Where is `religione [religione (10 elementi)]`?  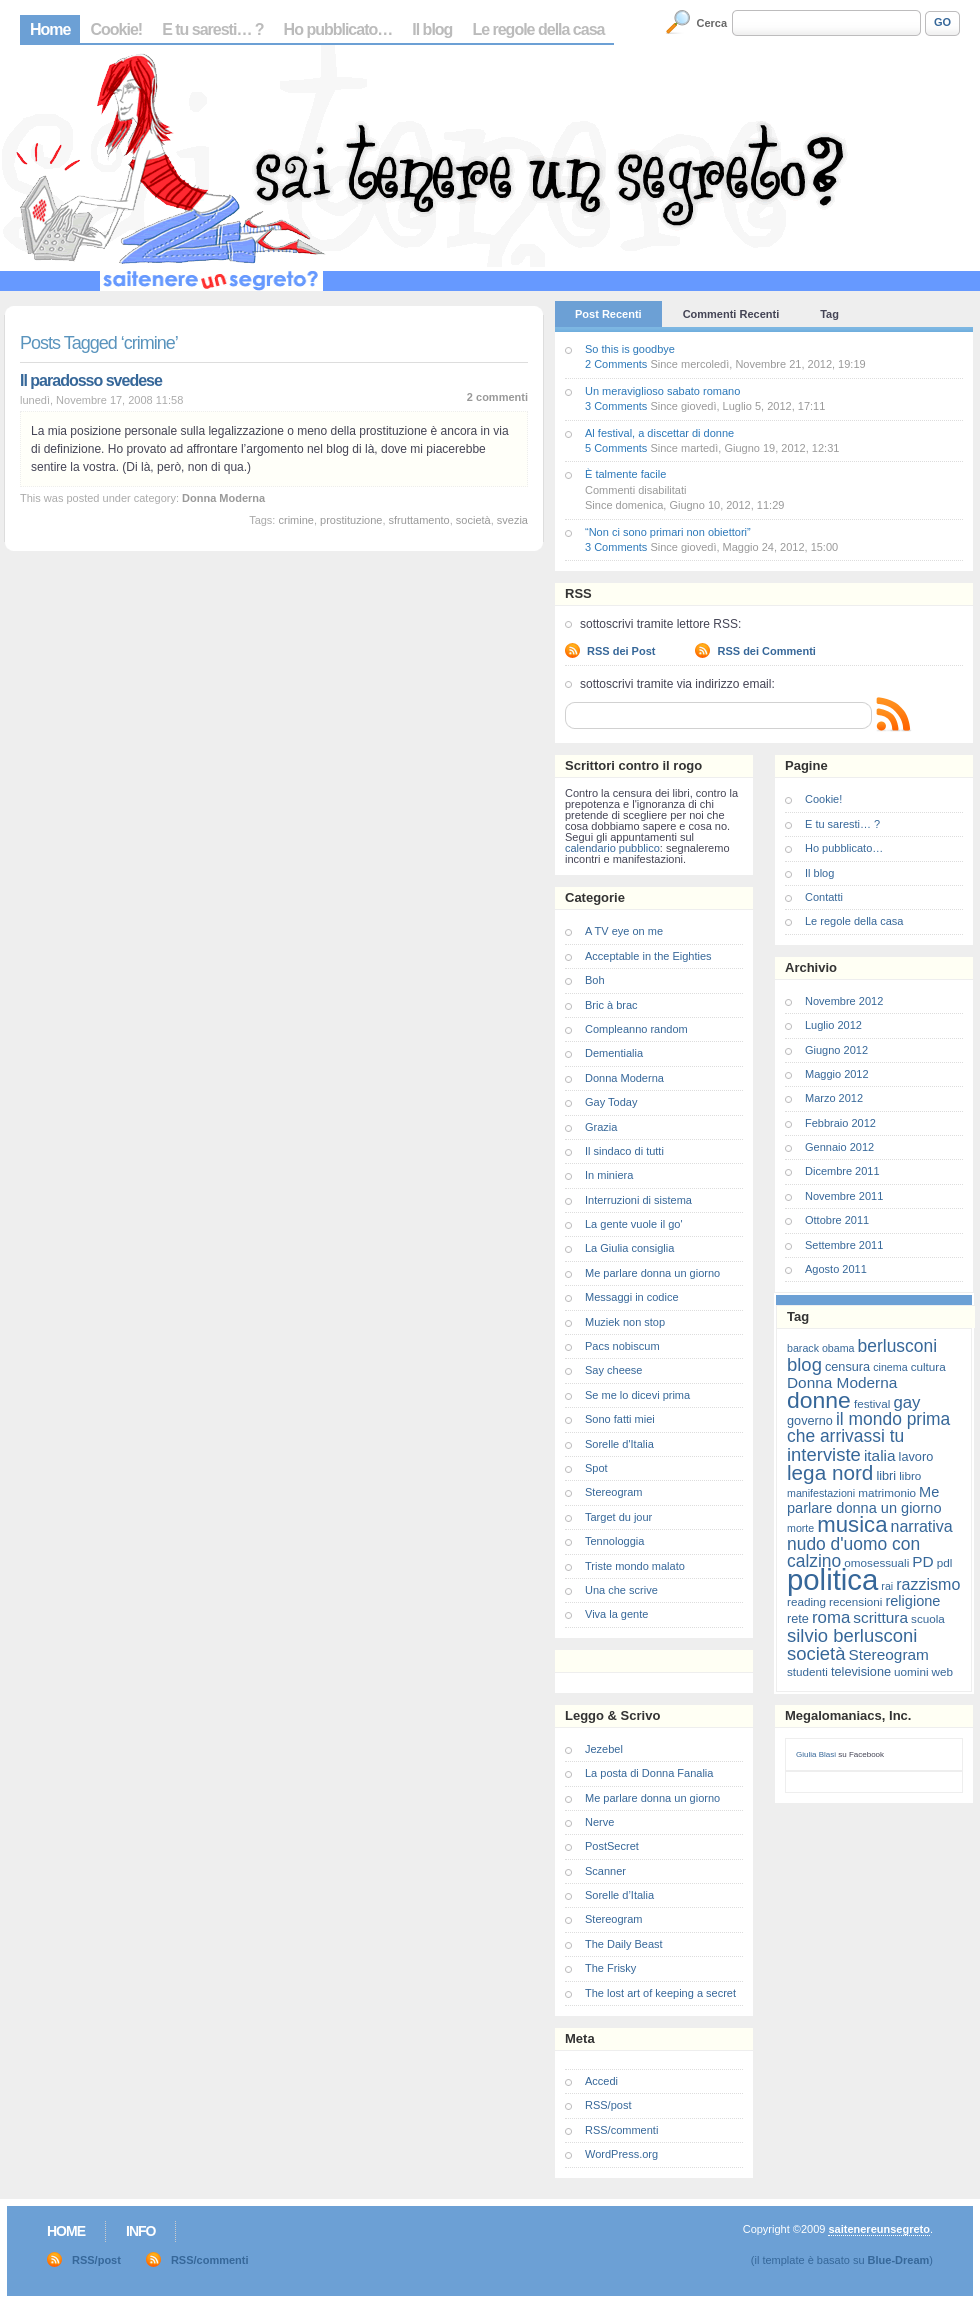
religione [religione (10 elementi)] is located at coordinates (912, 1601).